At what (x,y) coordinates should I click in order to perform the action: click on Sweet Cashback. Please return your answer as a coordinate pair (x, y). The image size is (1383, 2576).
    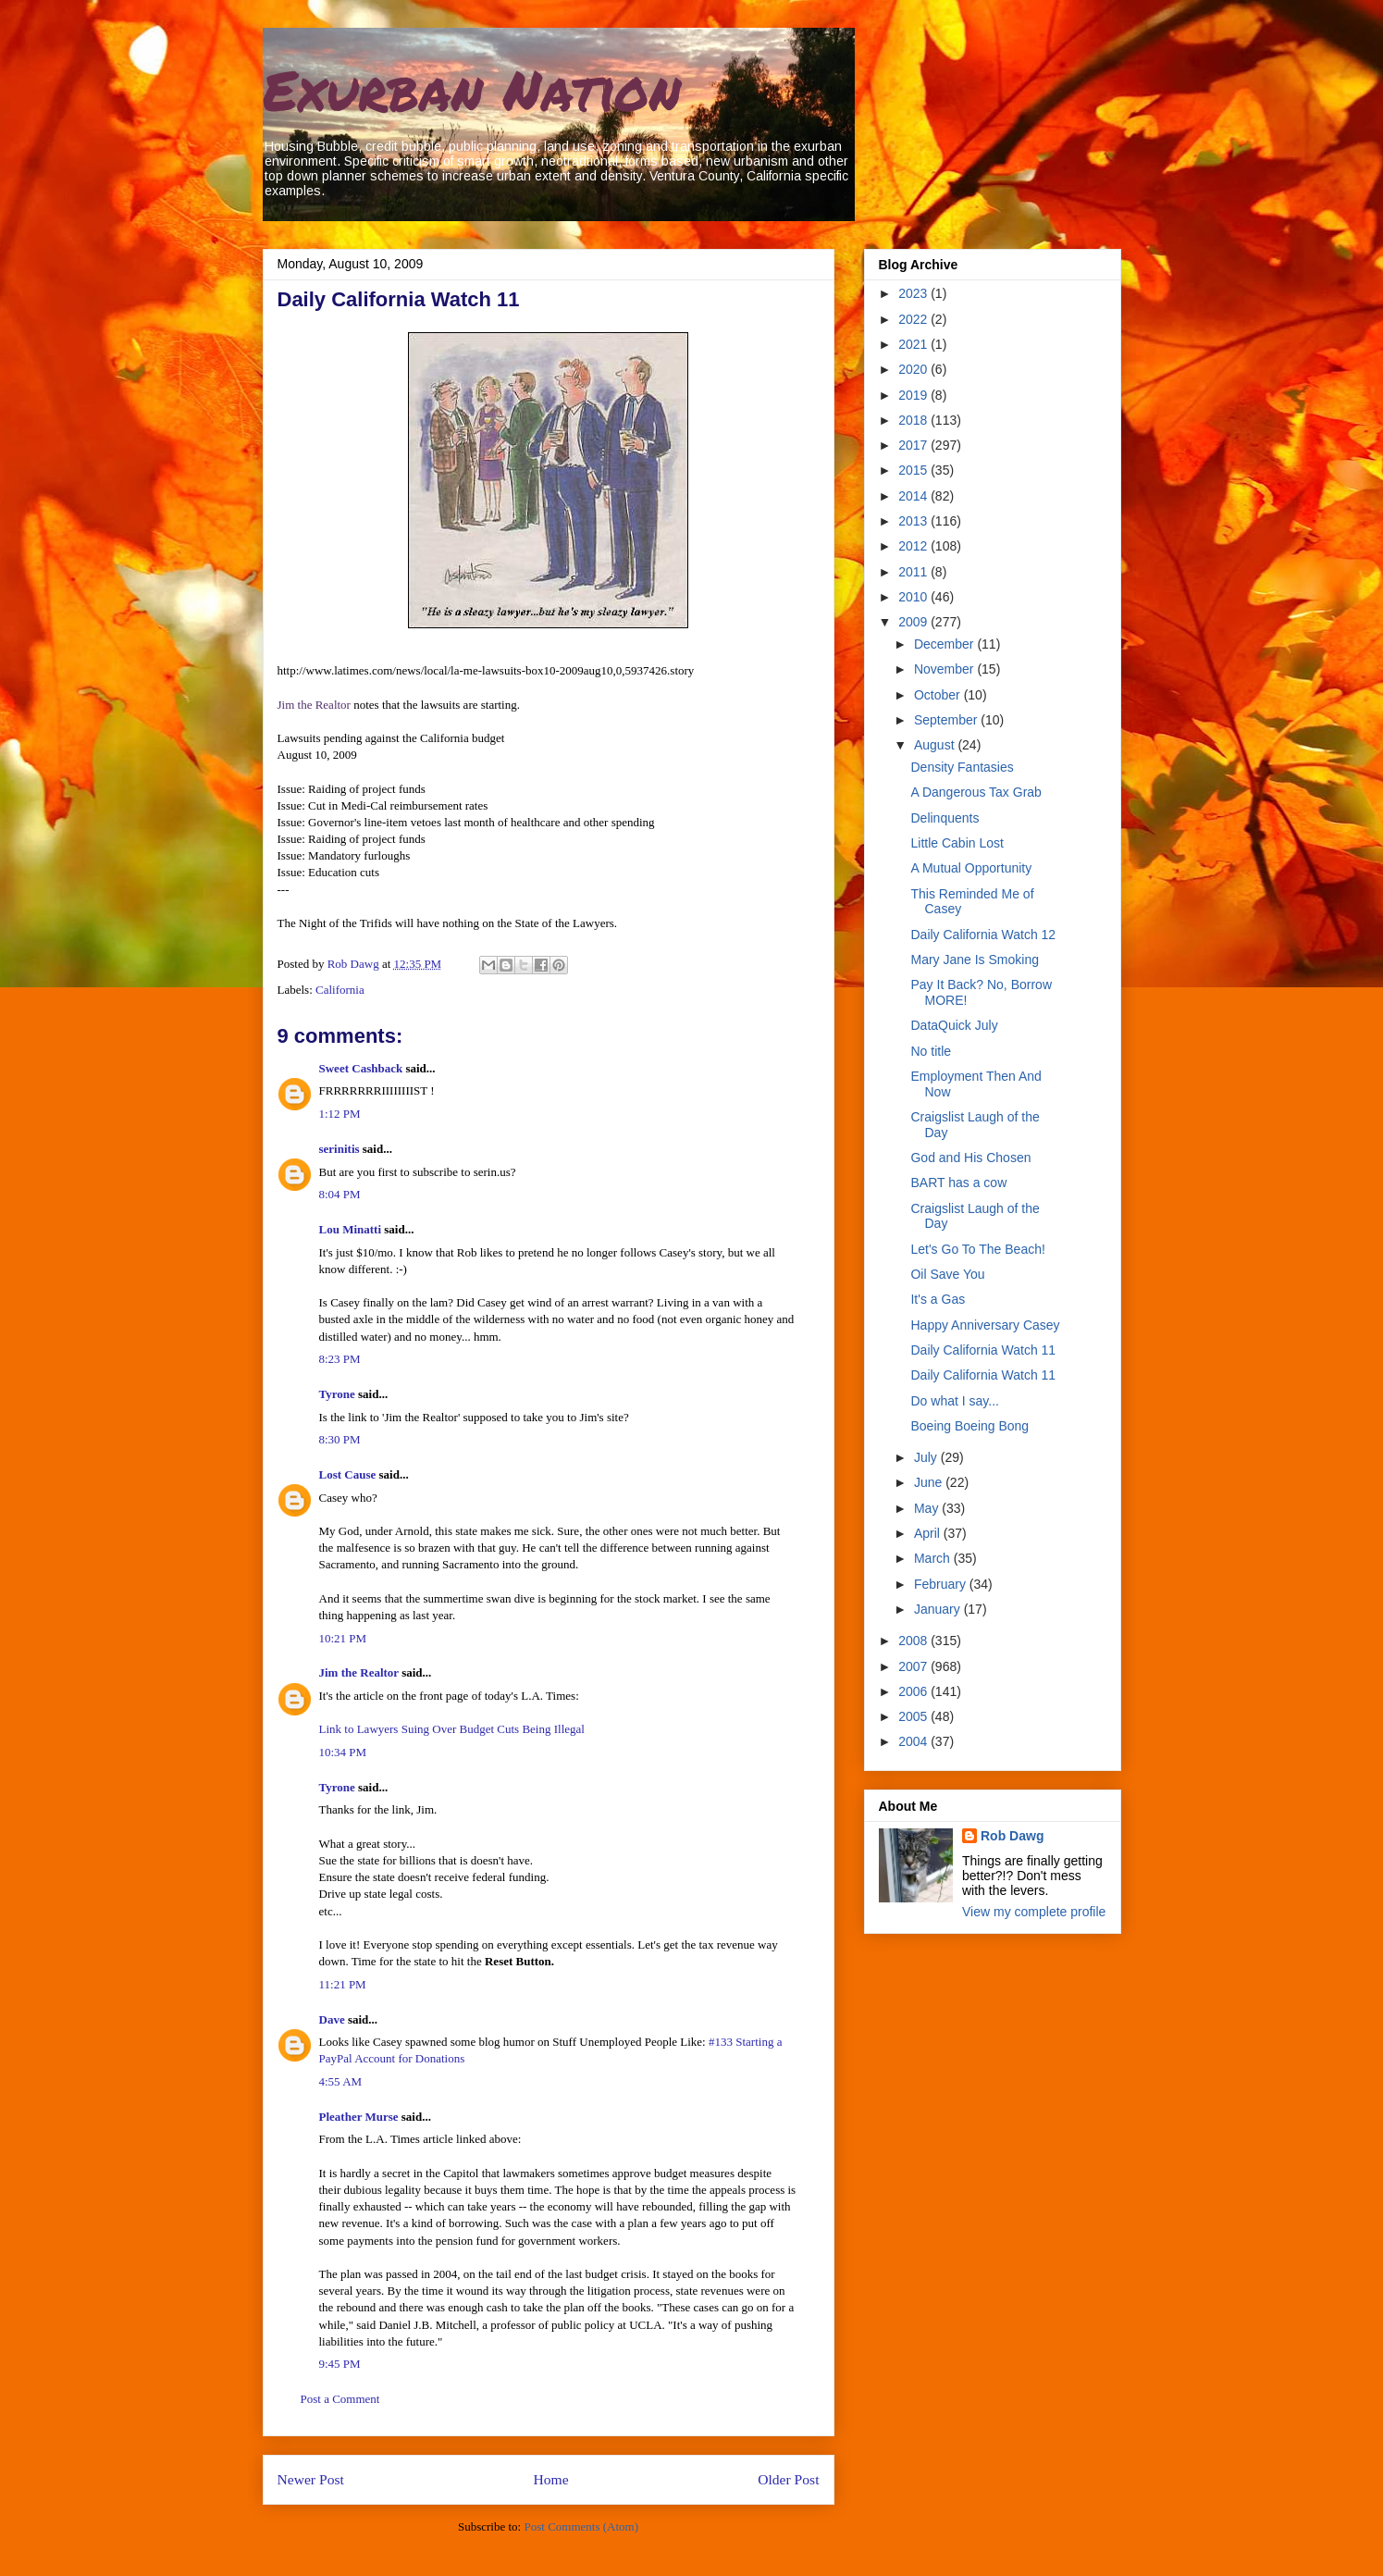
    Looking at the image, I should click on (361, 1068).